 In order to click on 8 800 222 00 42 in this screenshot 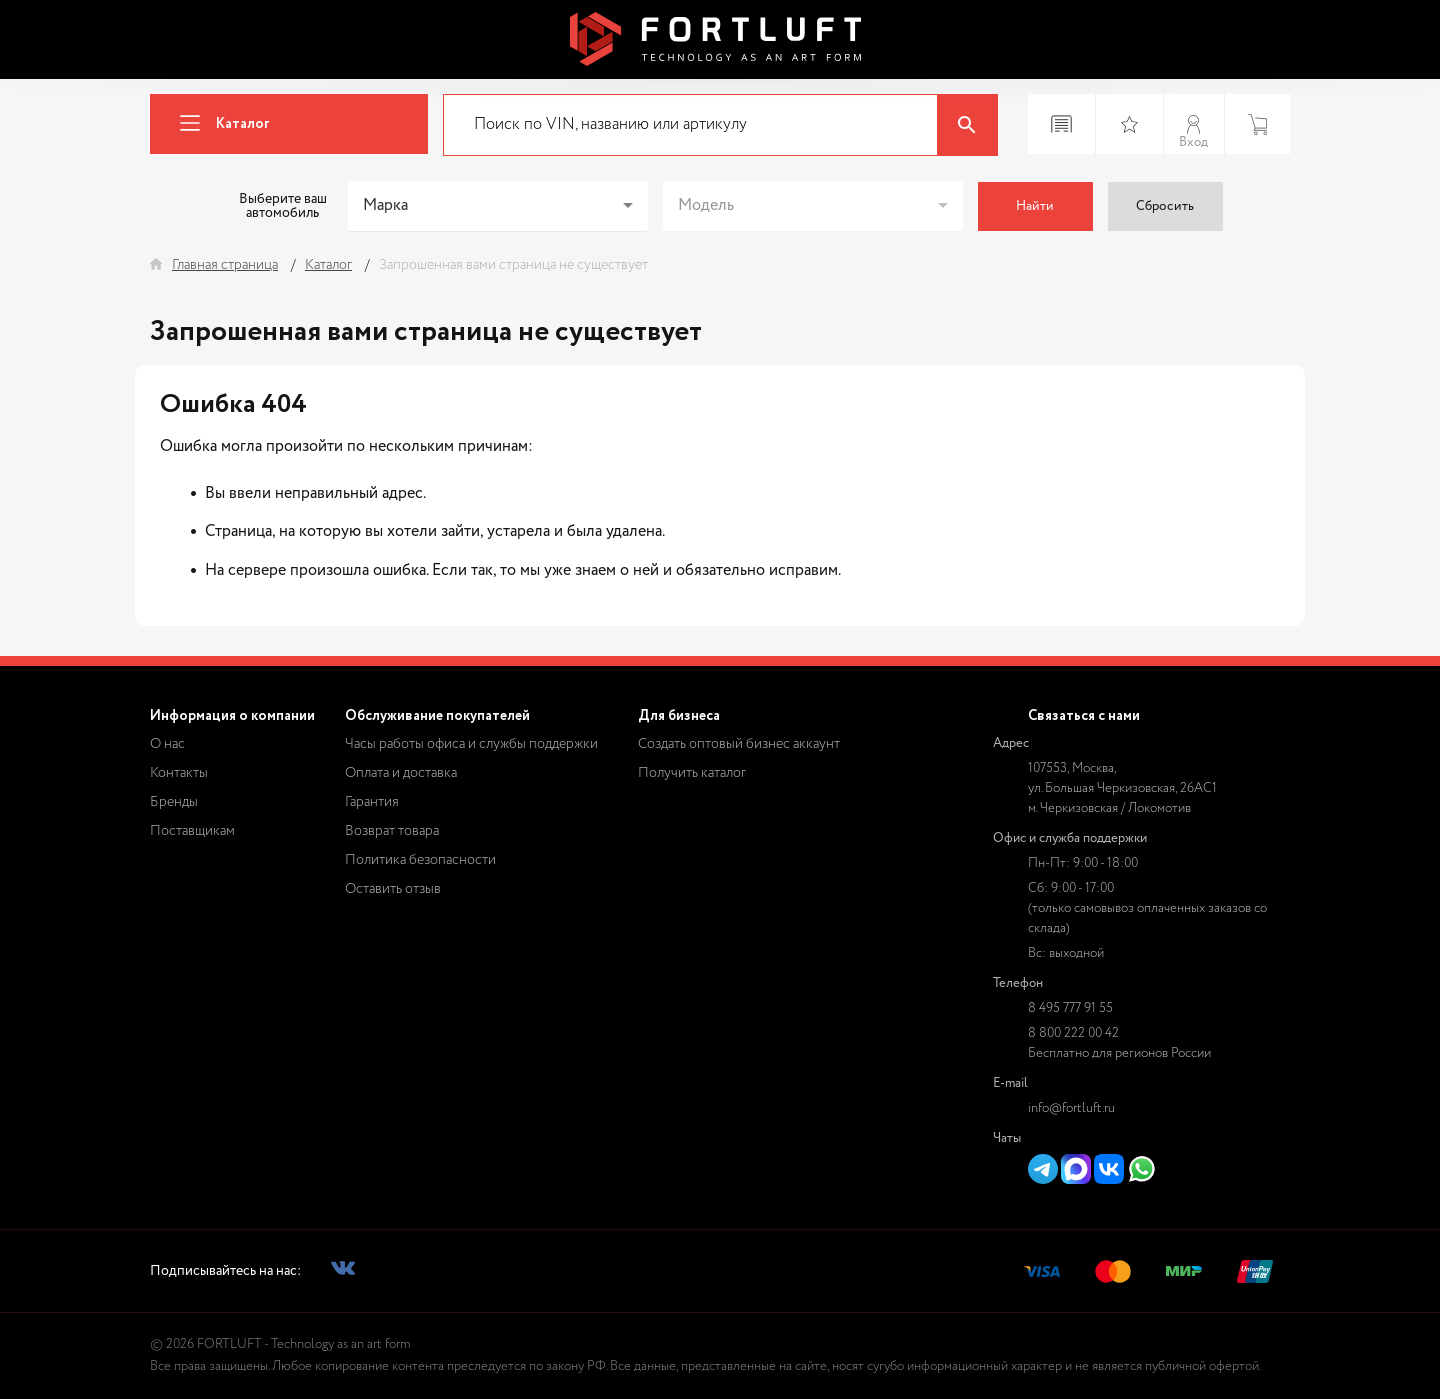, I will do `click(1073, 1033)`.